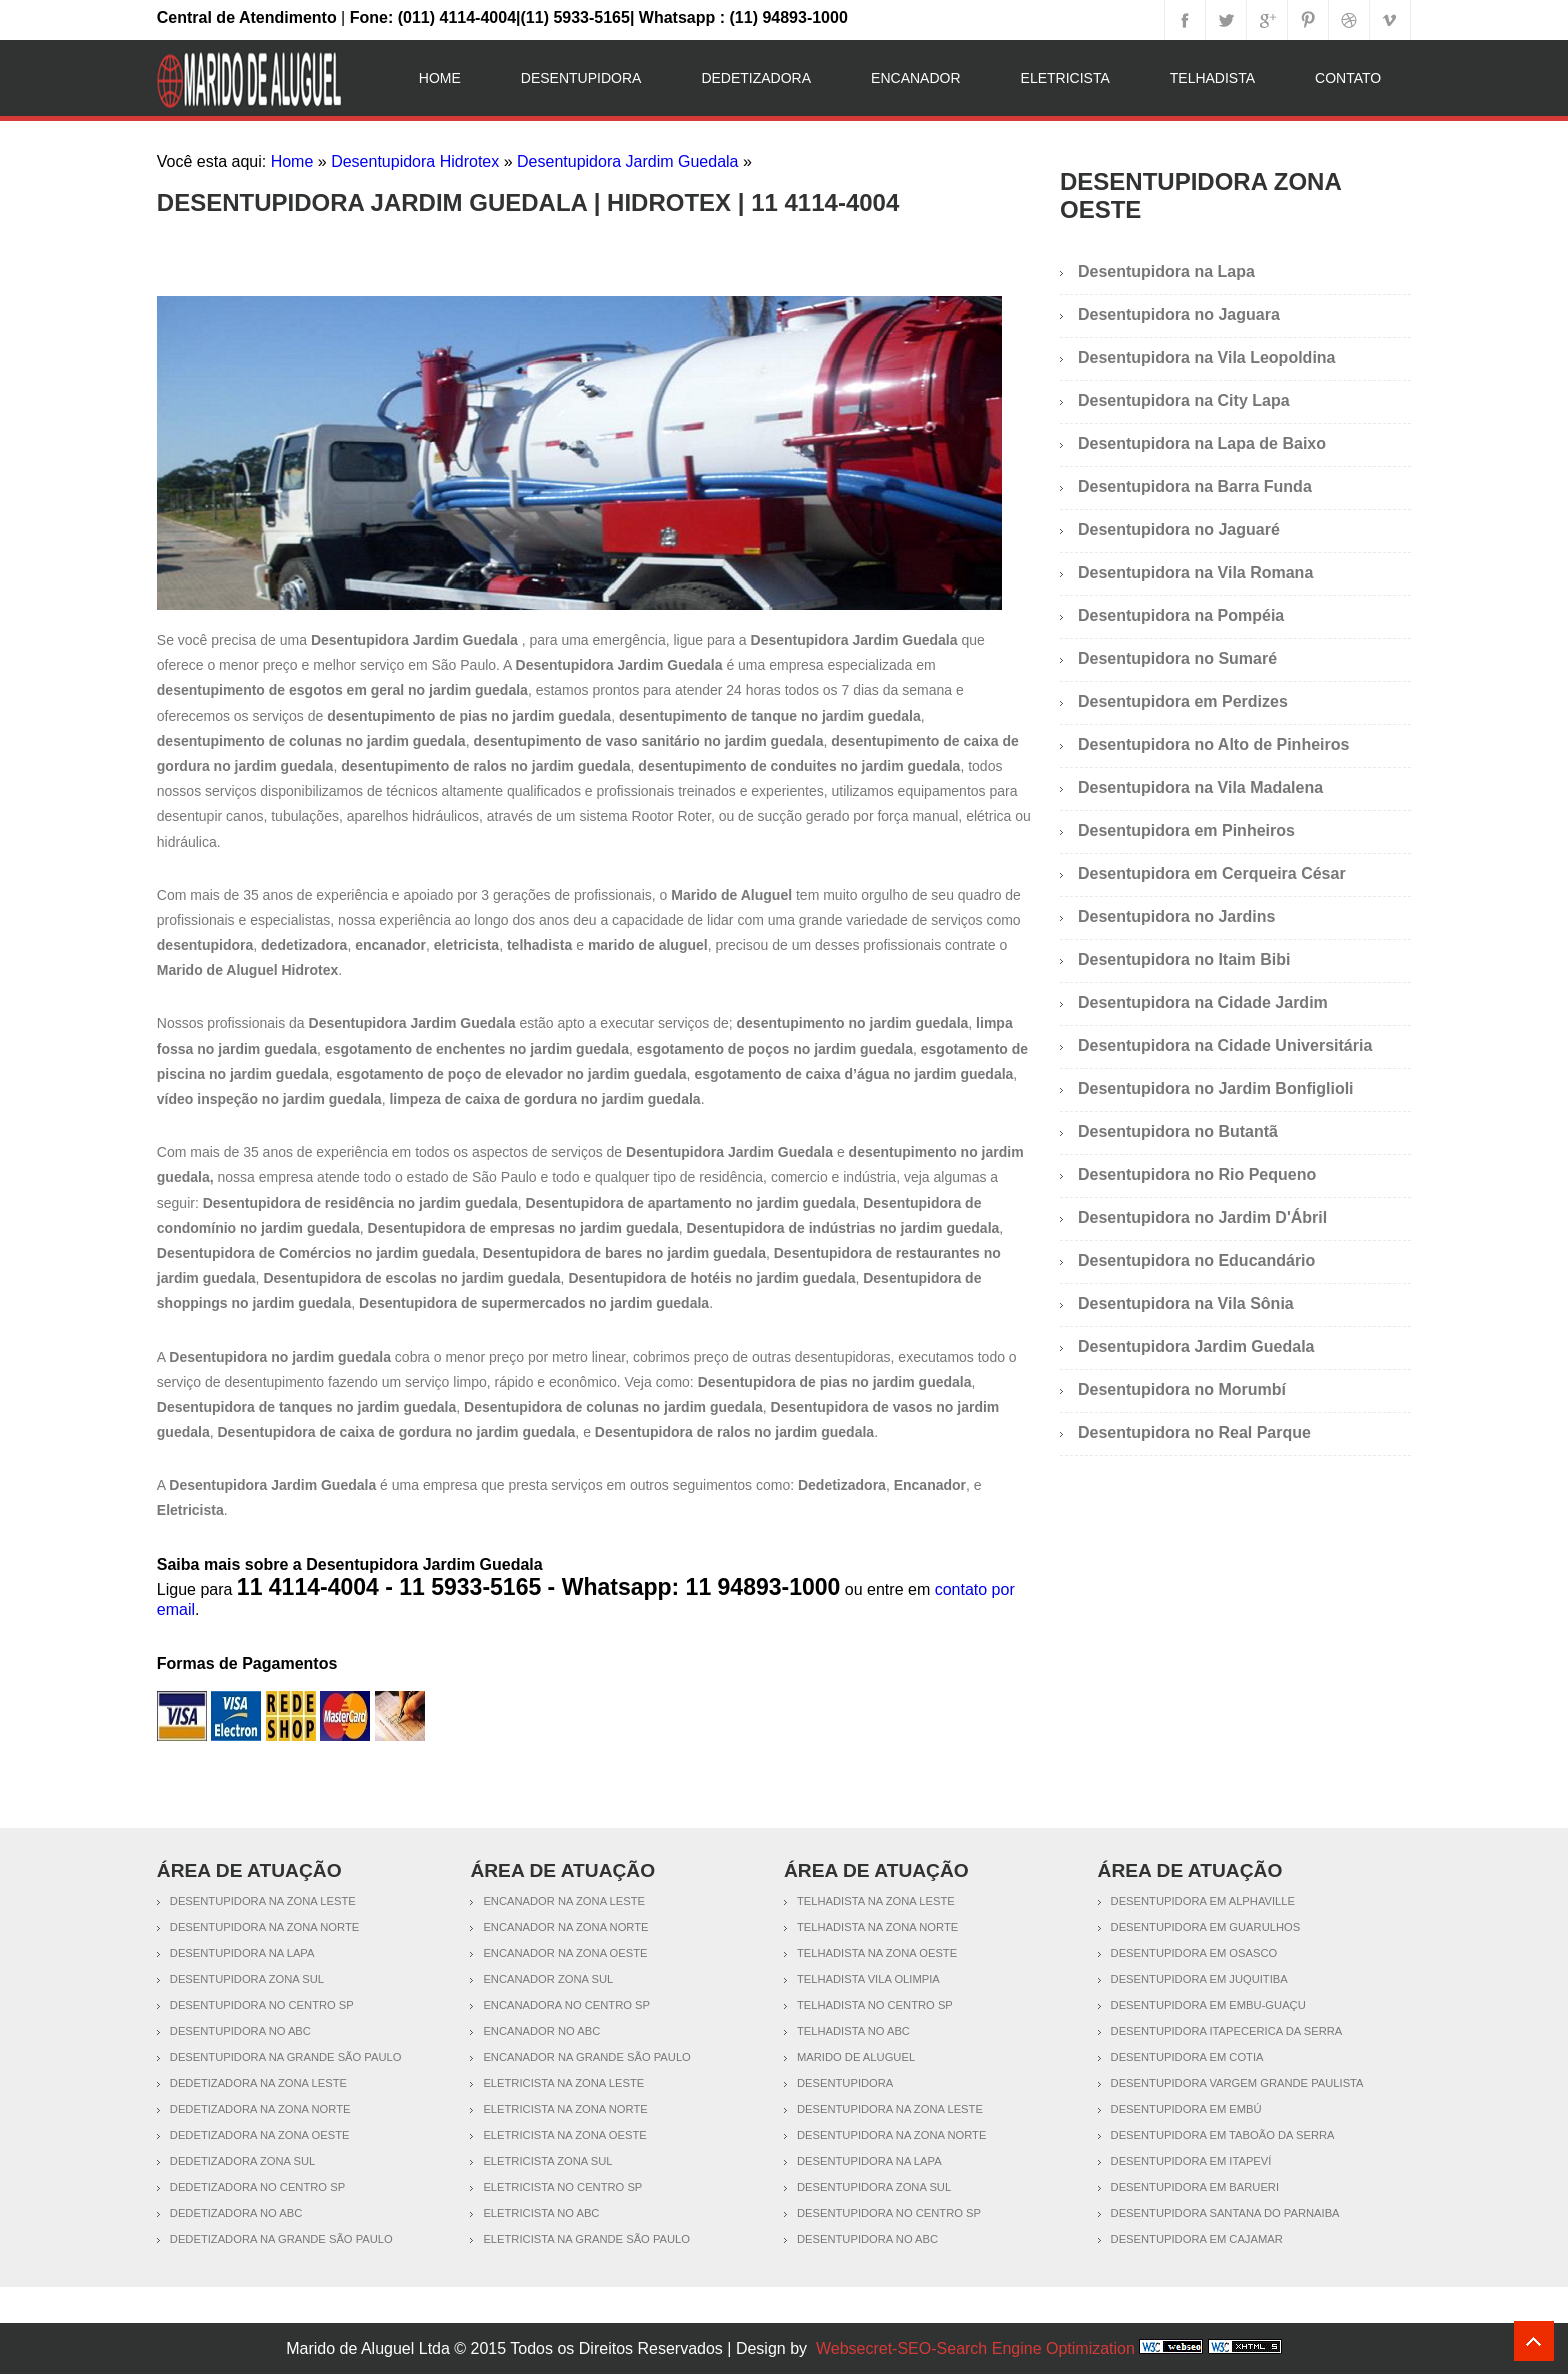 The image size is (1568, 2374). What do you see at coordinates (1203, 1002) in the screenshot?
I see `Desentupidora na Cidade Jardim` at bounding box center [1203, 1002].